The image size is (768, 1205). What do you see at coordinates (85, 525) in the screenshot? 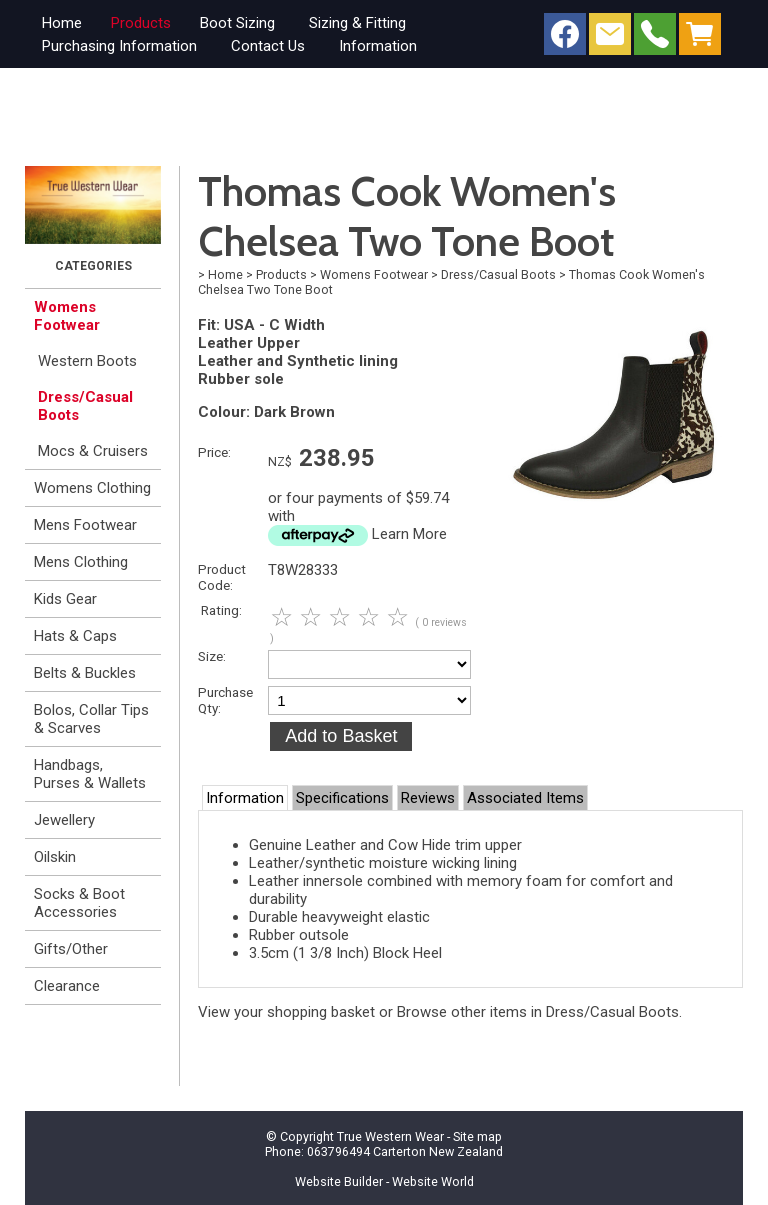
I see `Mens Footwear` at bounding box center [85, 525].